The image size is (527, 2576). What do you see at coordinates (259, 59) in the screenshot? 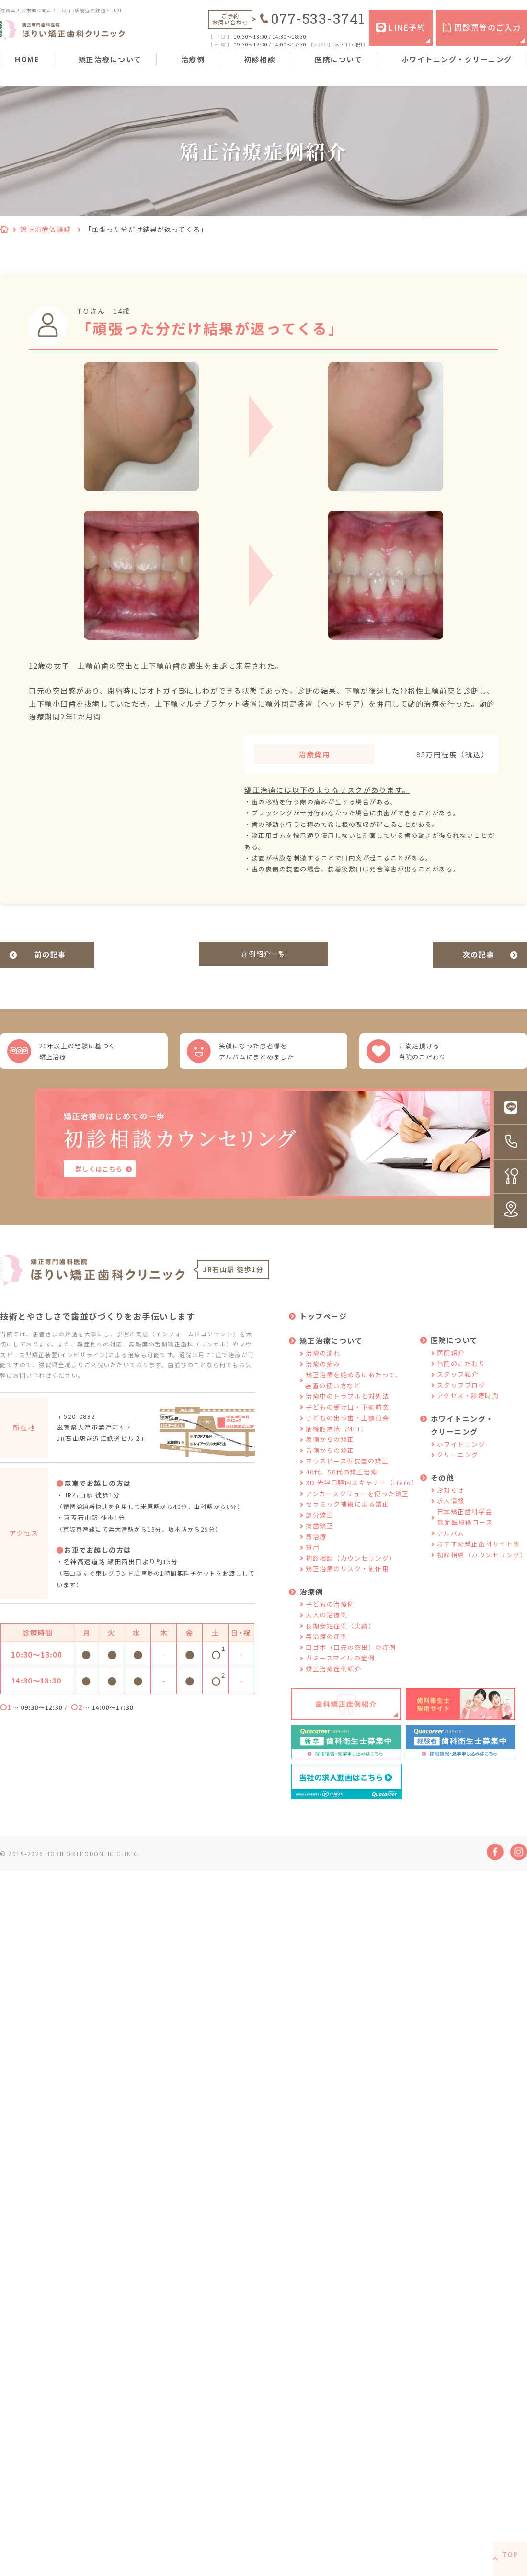
I see `初診相談` at bounding box center [259, 59].